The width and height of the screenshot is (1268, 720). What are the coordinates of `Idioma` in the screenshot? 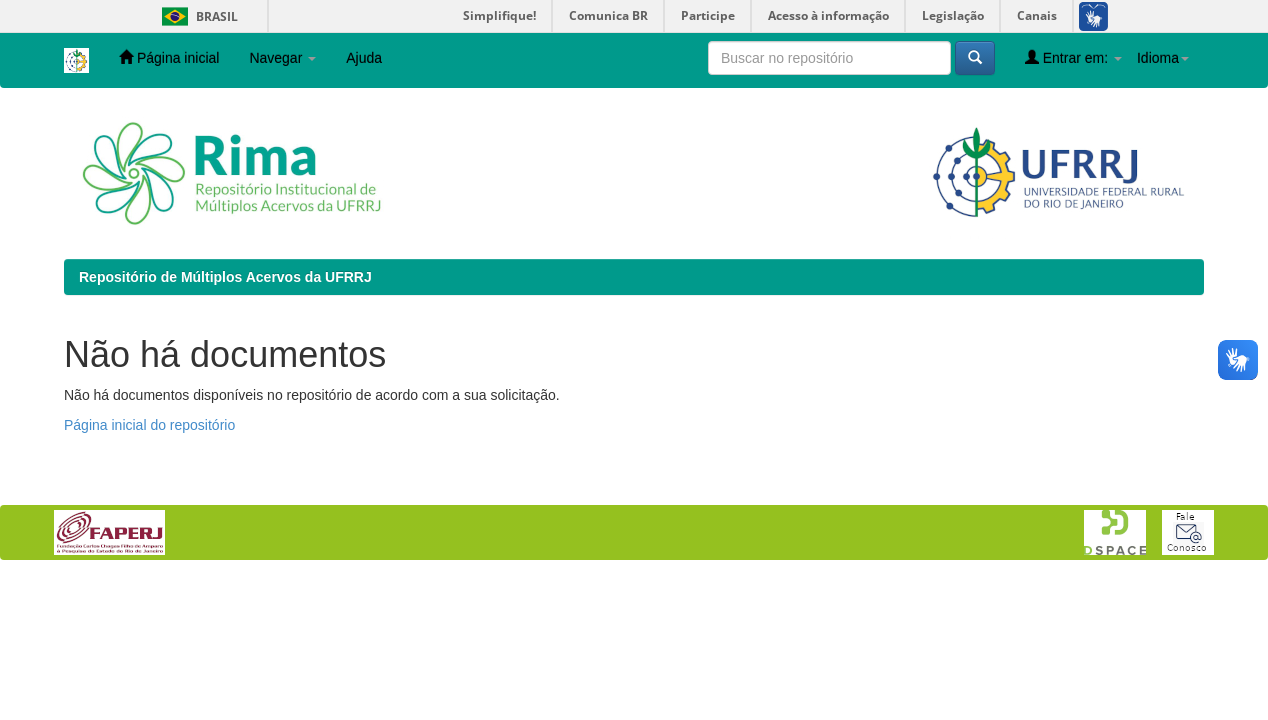 It's located at (1163, 58).